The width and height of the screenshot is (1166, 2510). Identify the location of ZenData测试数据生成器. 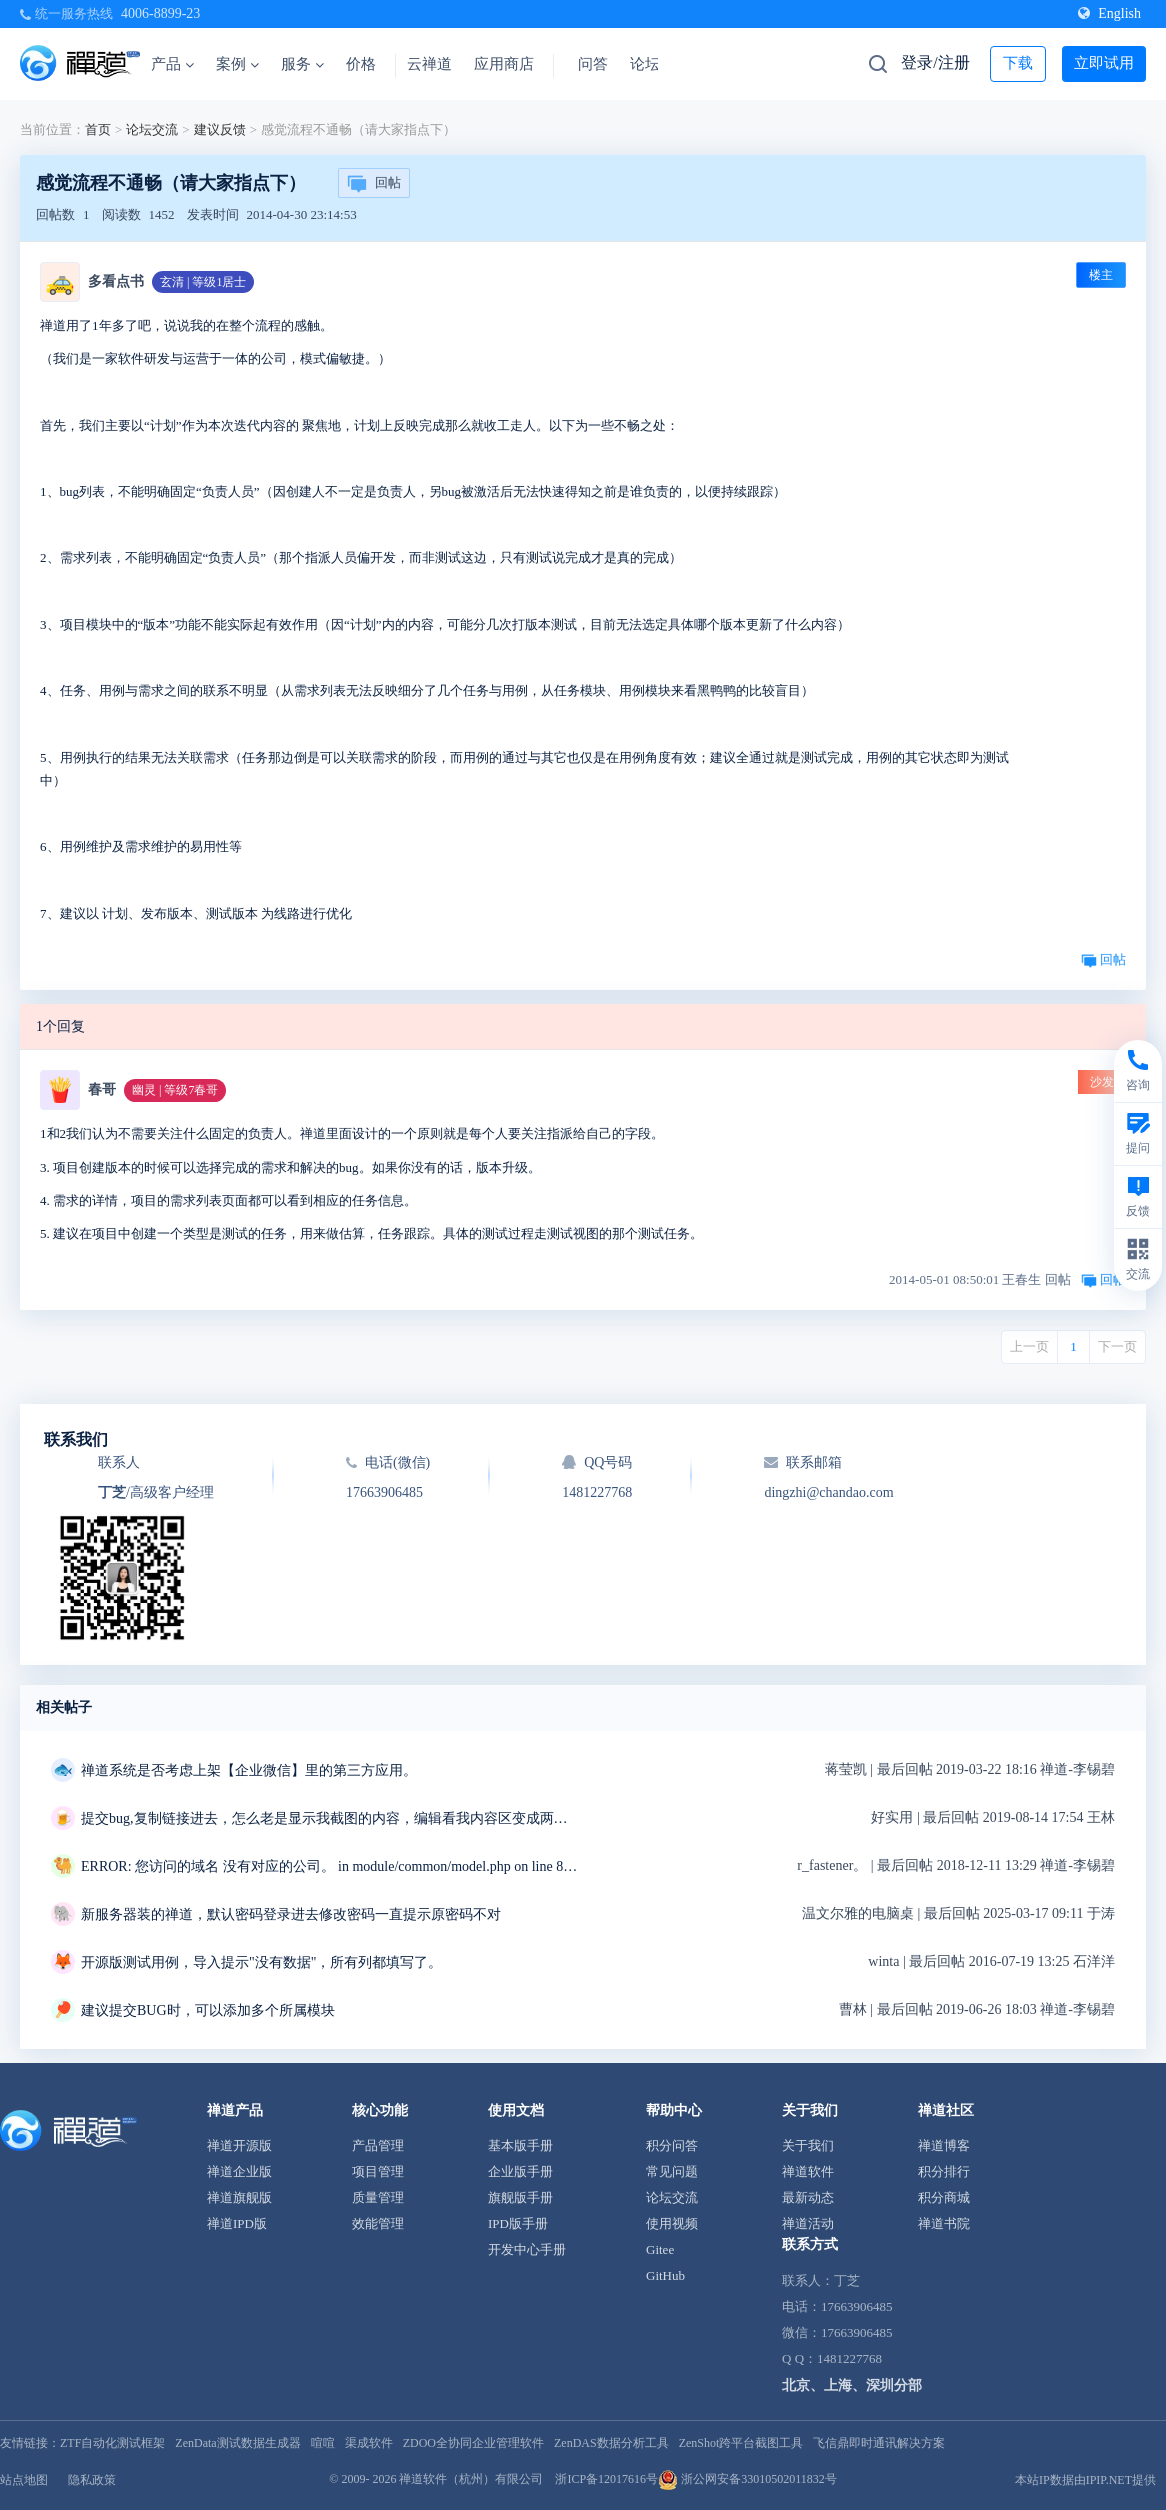
(237, 2443).